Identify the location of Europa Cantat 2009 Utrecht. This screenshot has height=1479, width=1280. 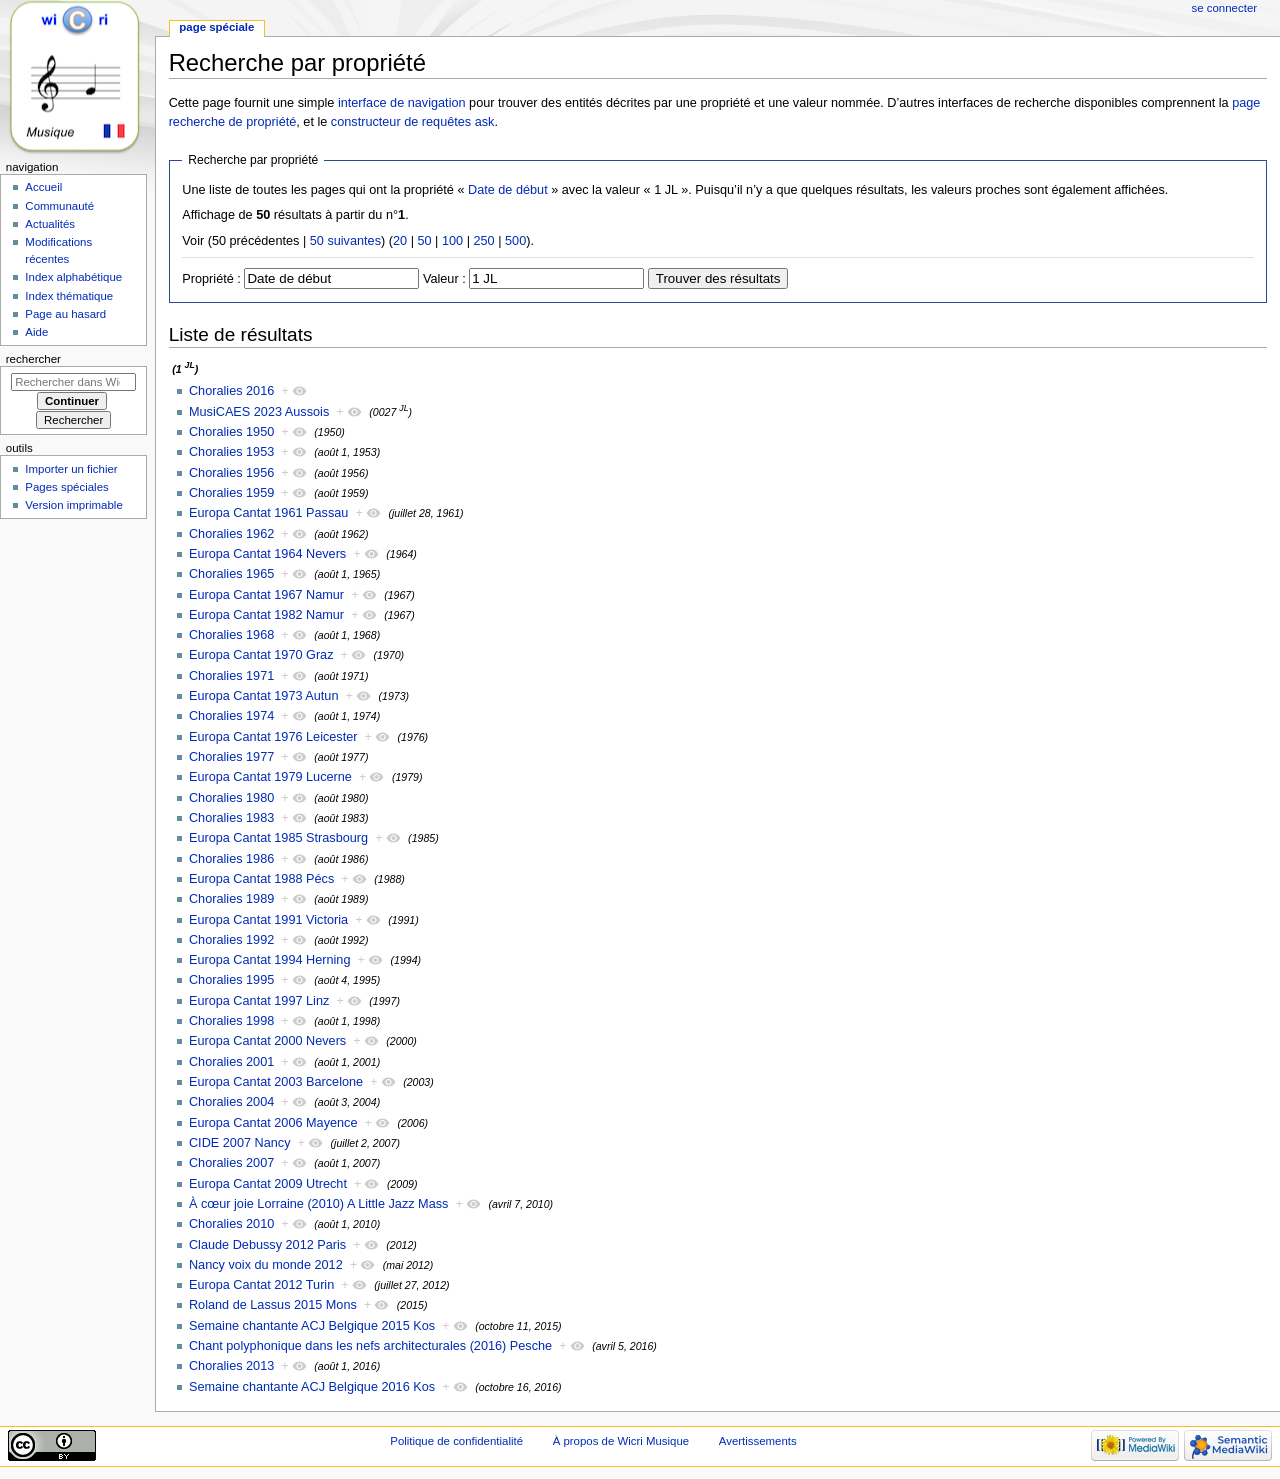
(268, 1184).